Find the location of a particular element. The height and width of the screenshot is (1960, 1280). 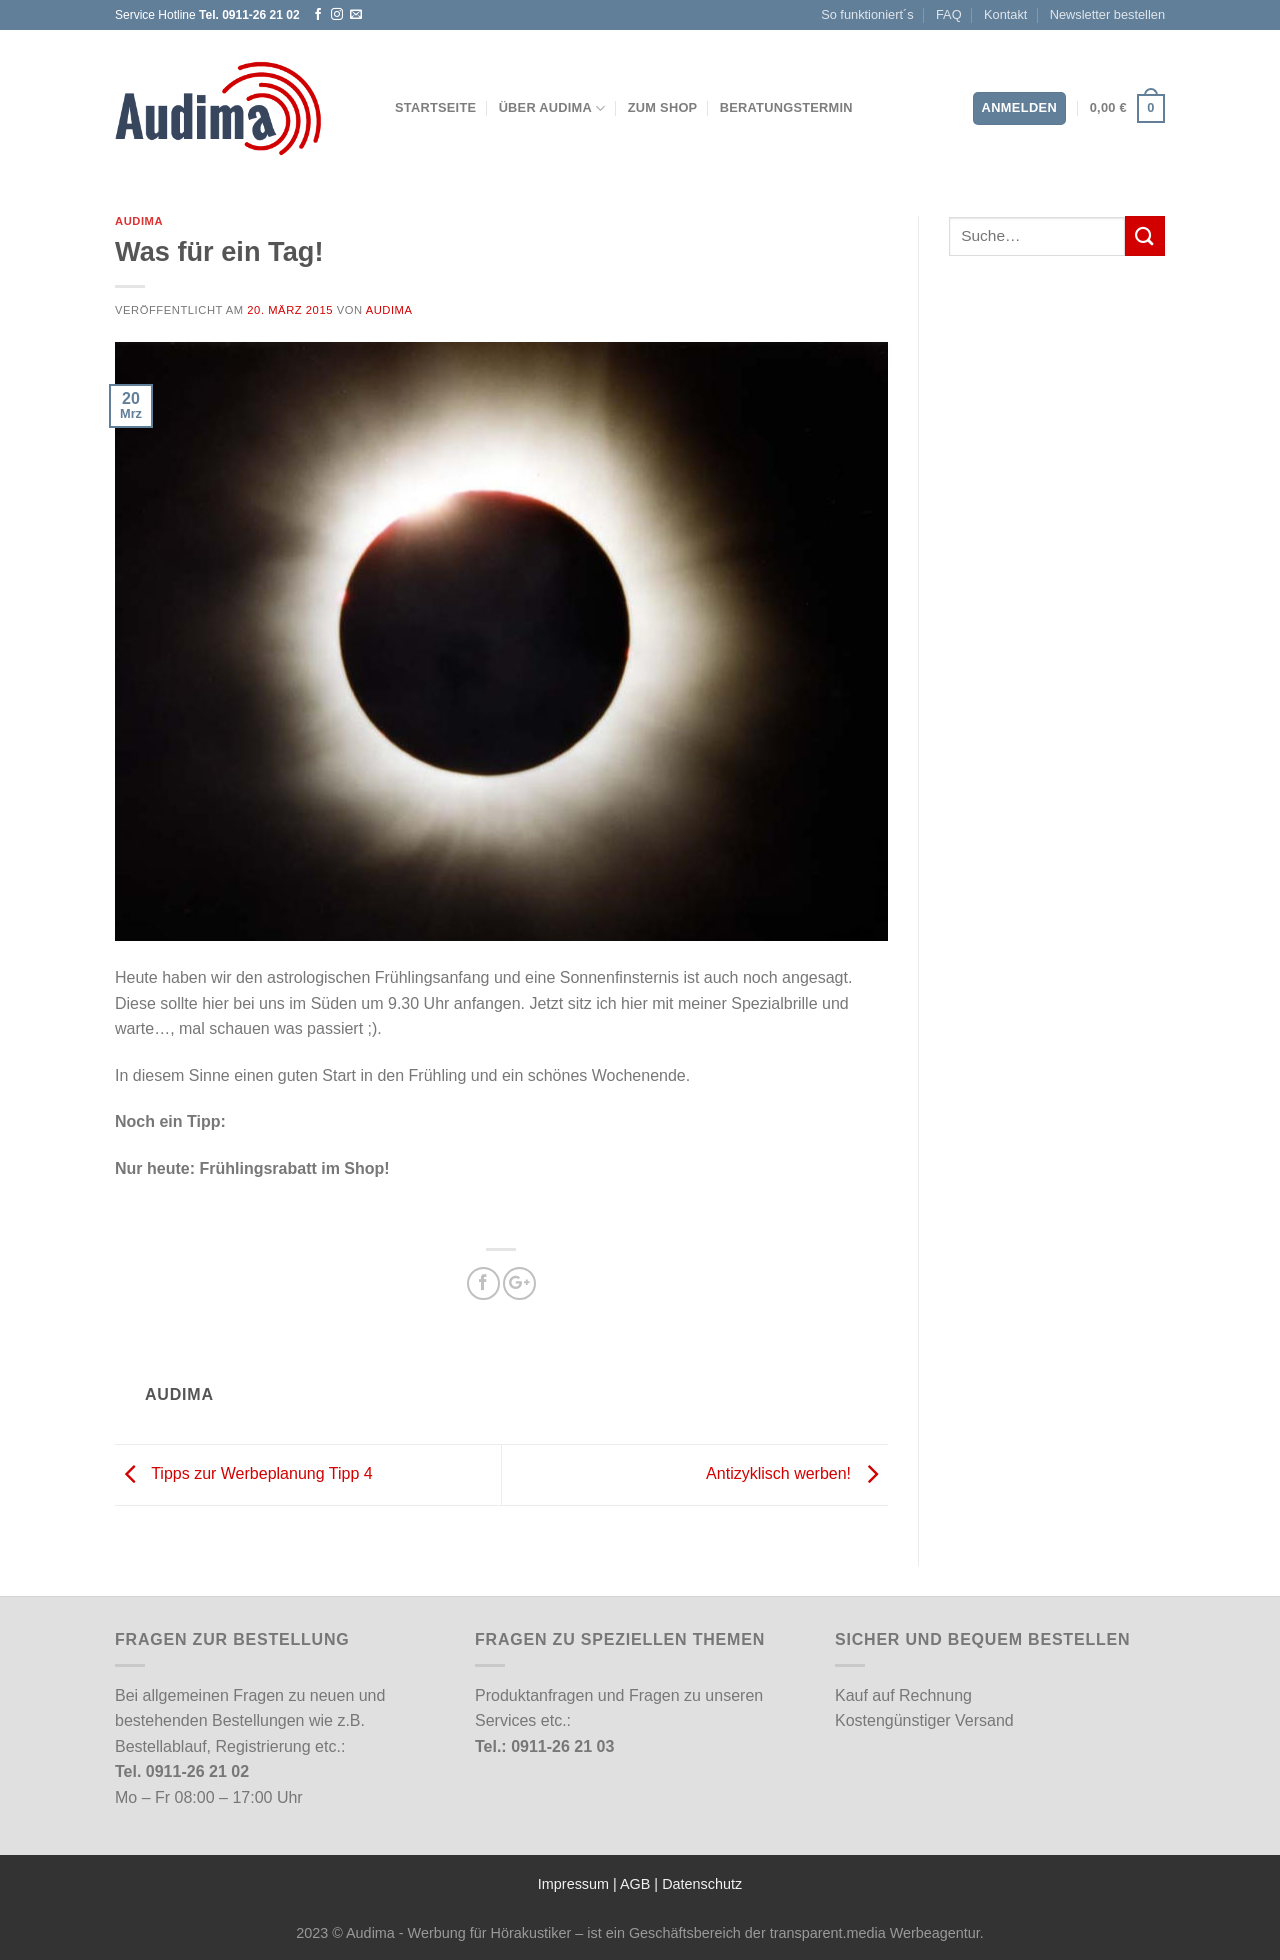

Datenschutz is located at coordinates (702, 1884).